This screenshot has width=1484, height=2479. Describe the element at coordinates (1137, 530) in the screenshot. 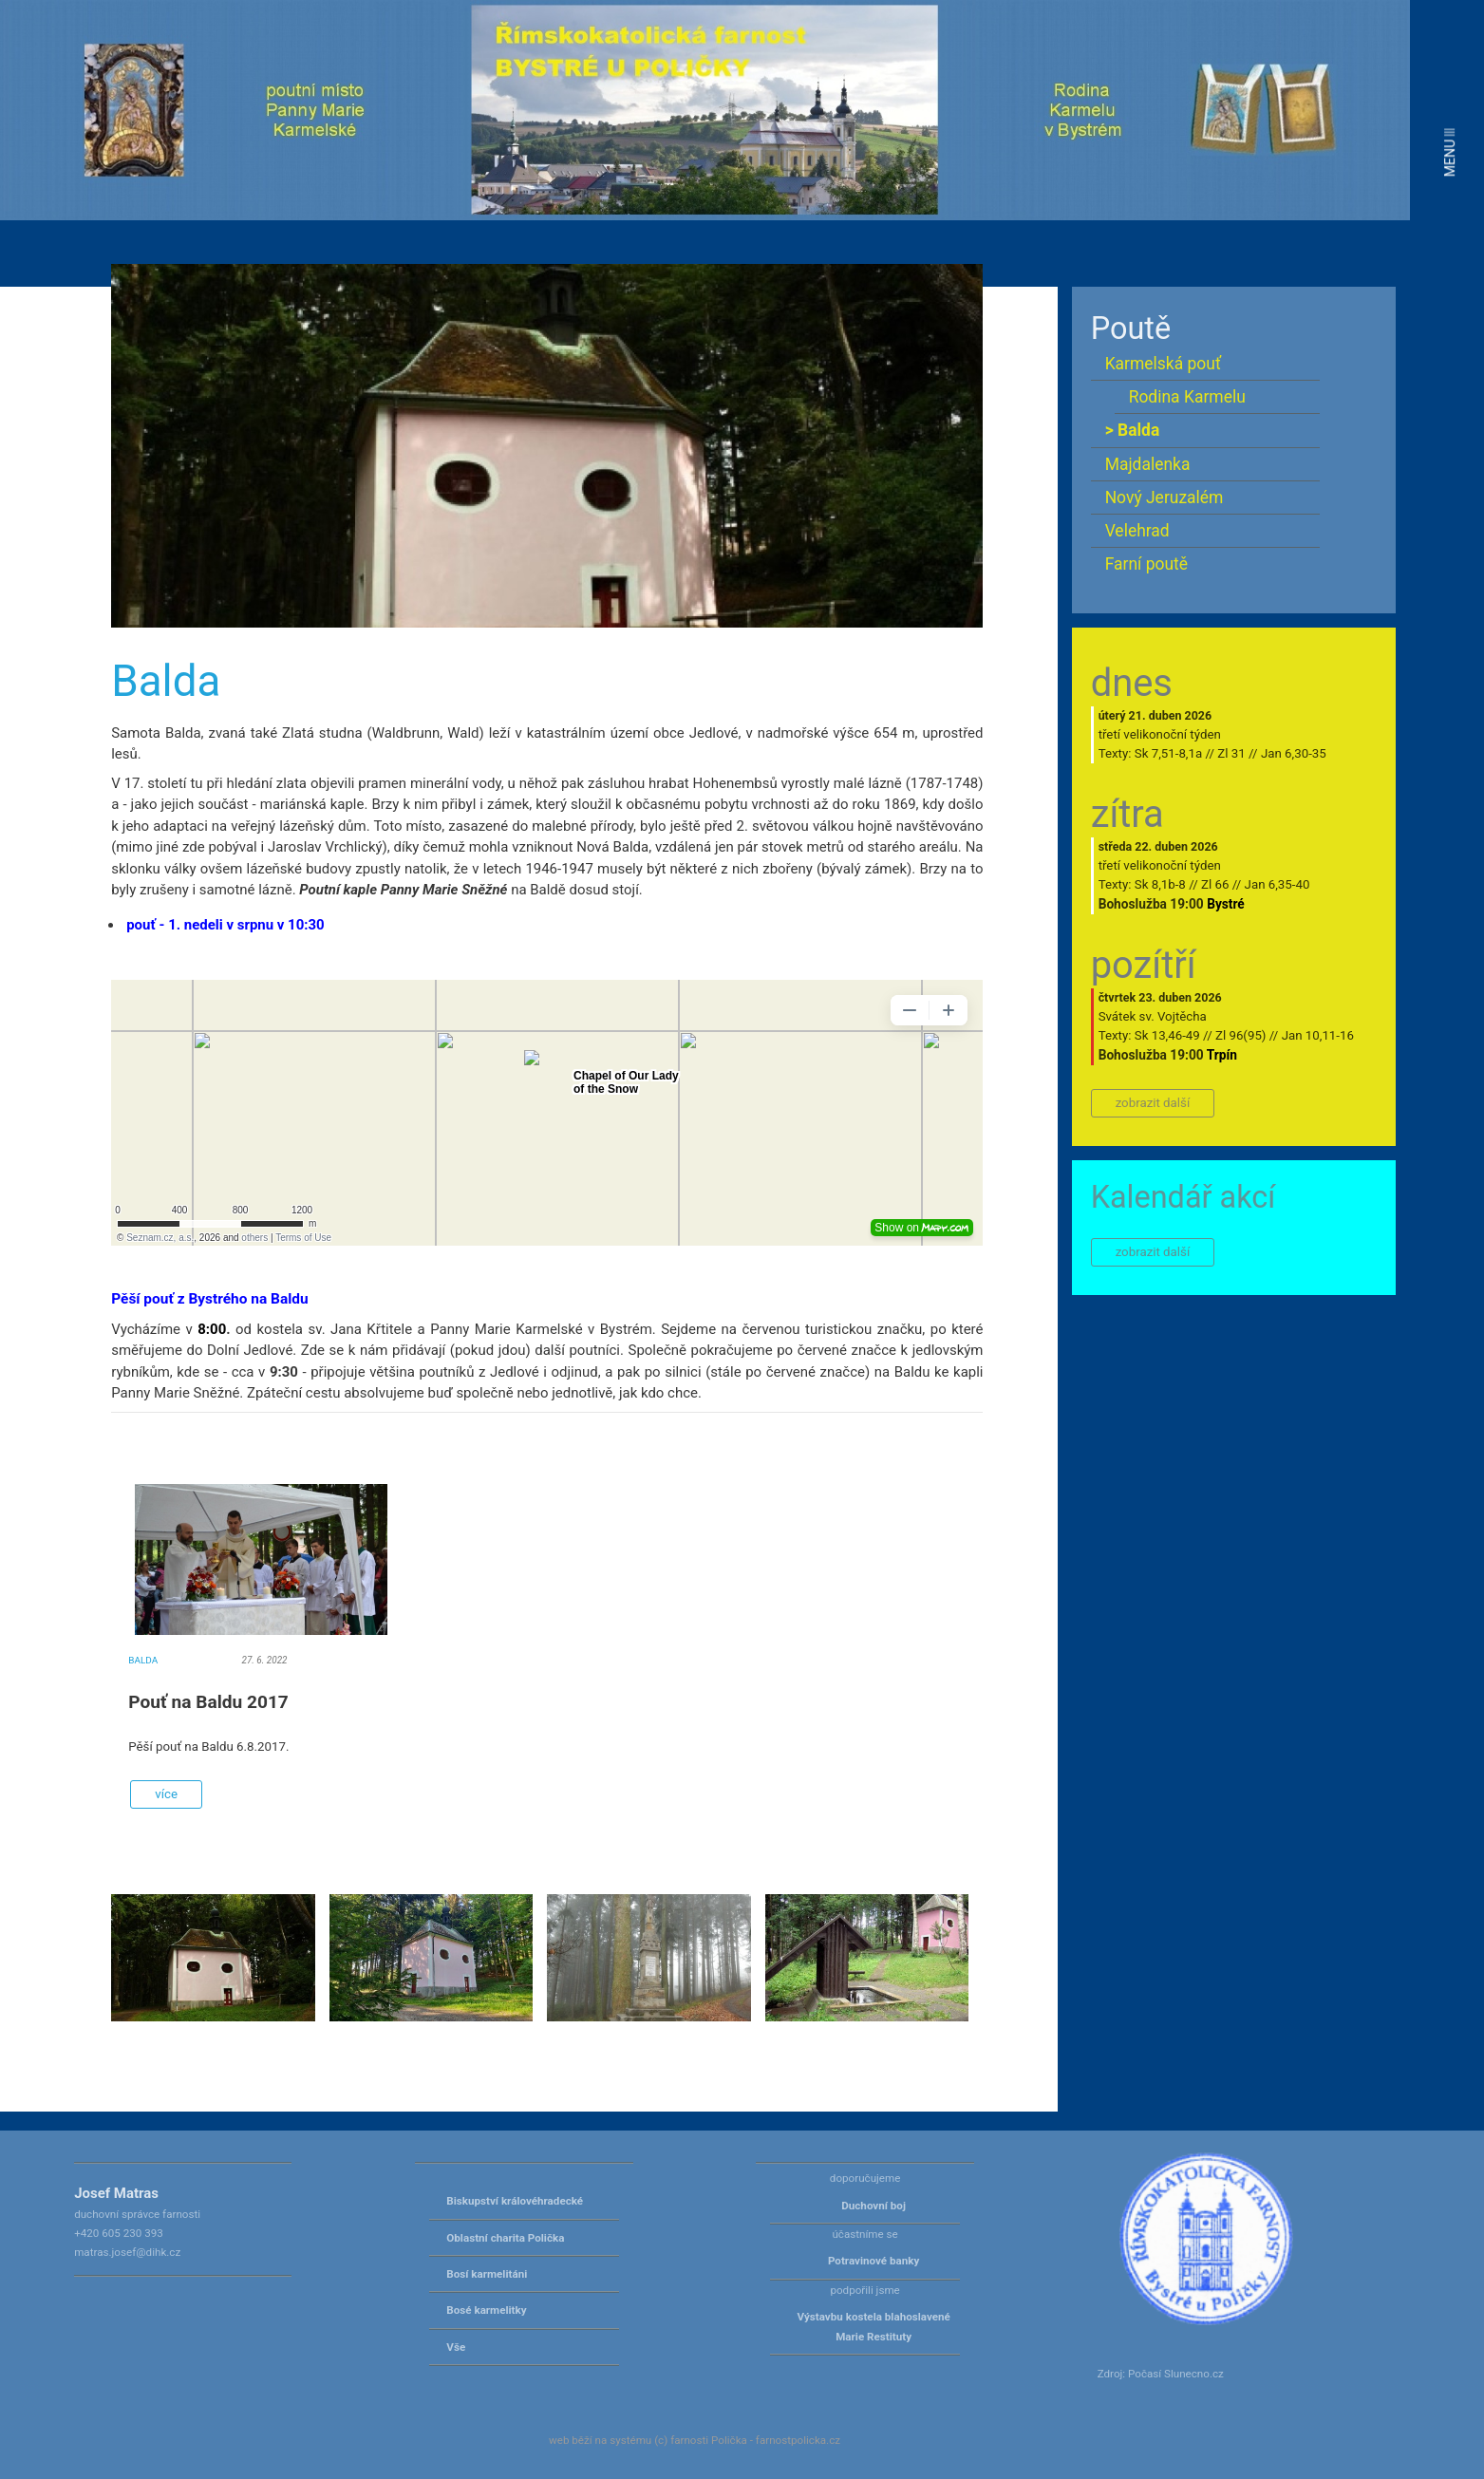

I see `Velehrad` at that location.